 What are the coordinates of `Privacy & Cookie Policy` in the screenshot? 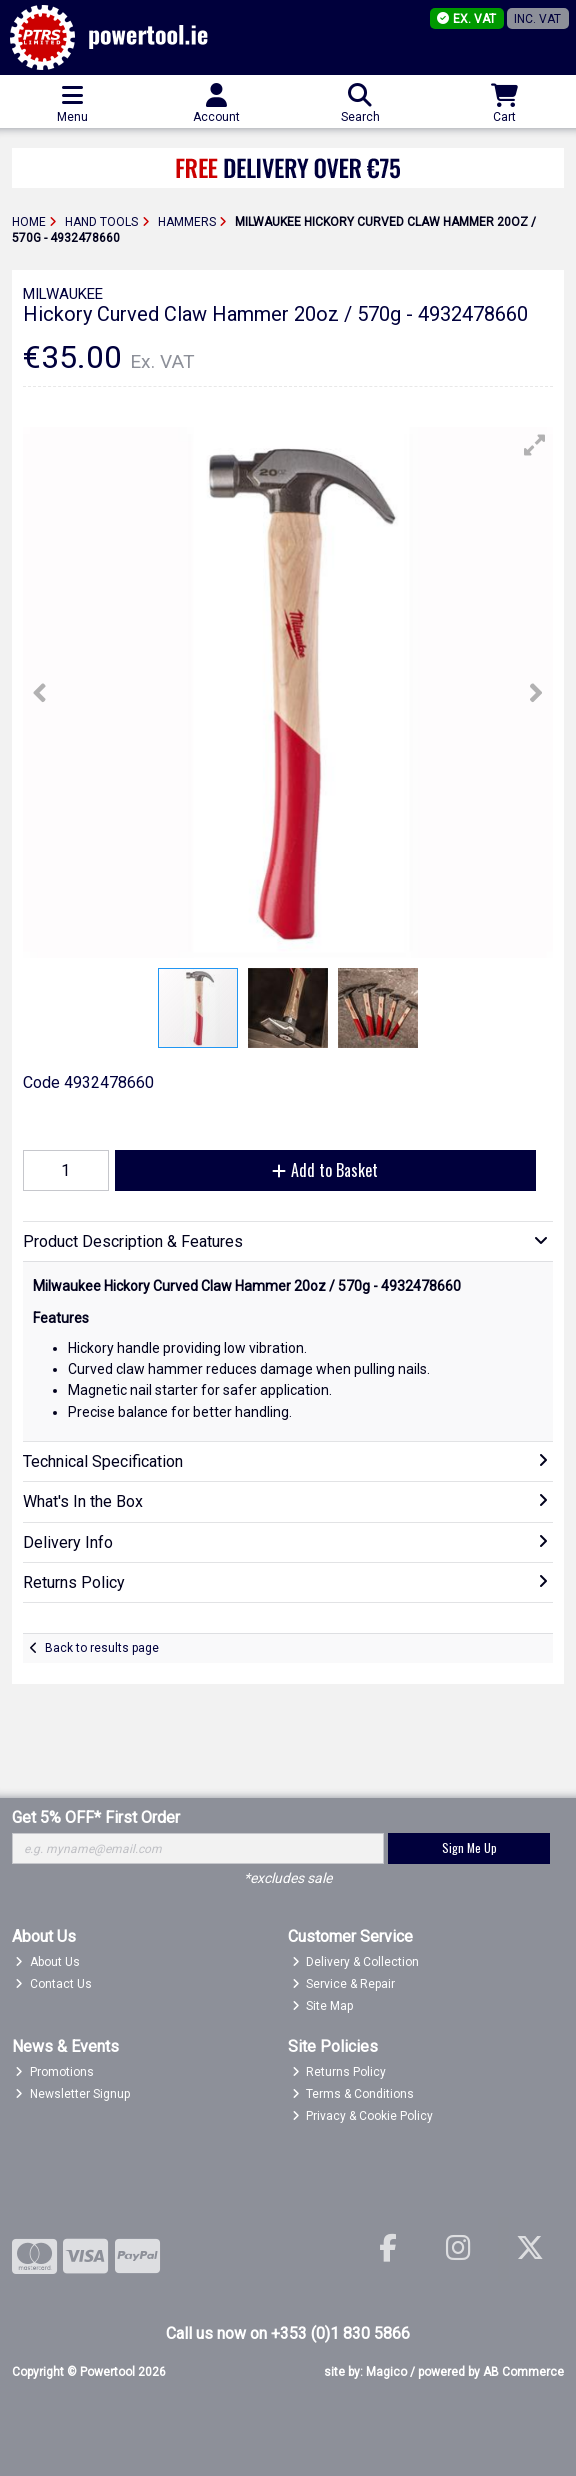 It's located at (363, 2116).